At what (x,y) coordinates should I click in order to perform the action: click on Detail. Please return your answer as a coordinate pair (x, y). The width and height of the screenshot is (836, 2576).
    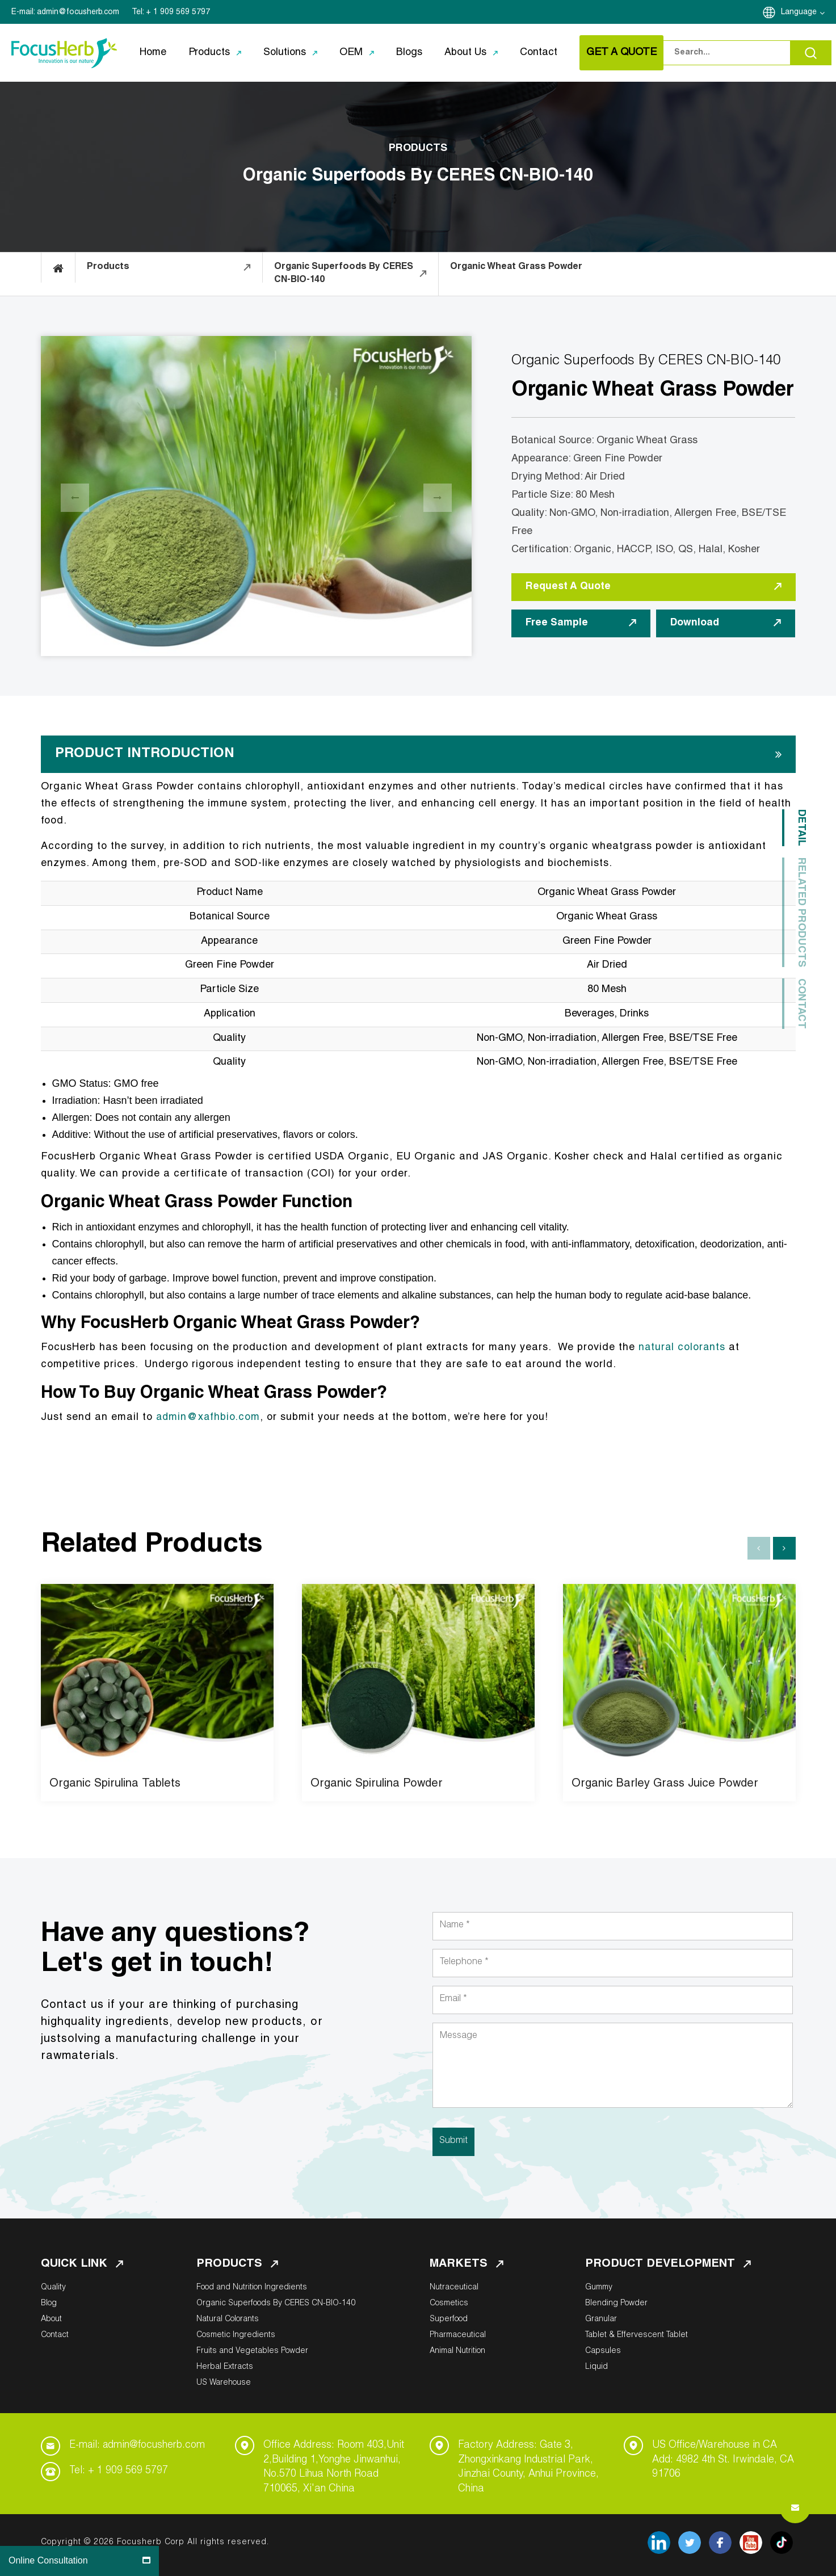
    Looking at the image, I should click on (801, 827).